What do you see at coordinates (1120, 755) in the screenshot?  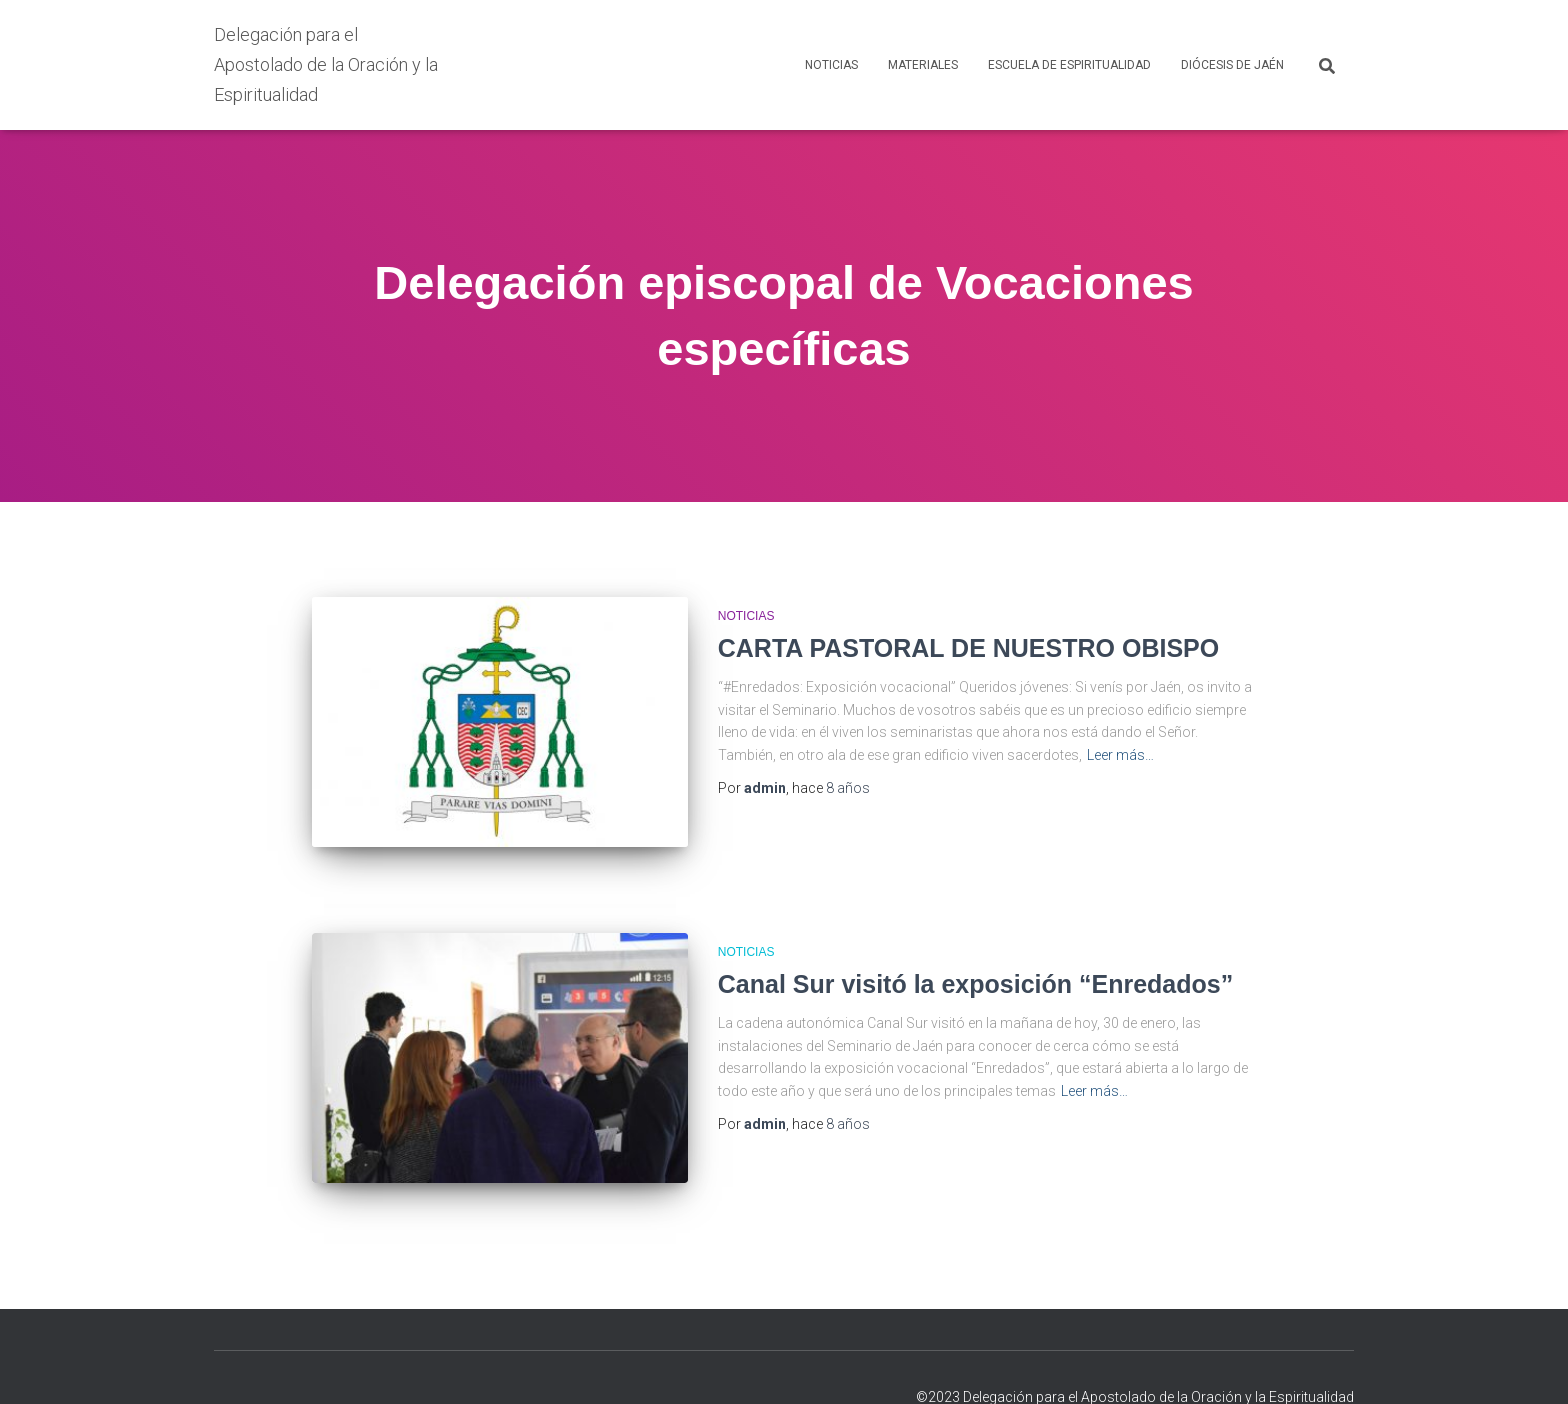 I see `Leer más…` at bounding box center [1120, 755].